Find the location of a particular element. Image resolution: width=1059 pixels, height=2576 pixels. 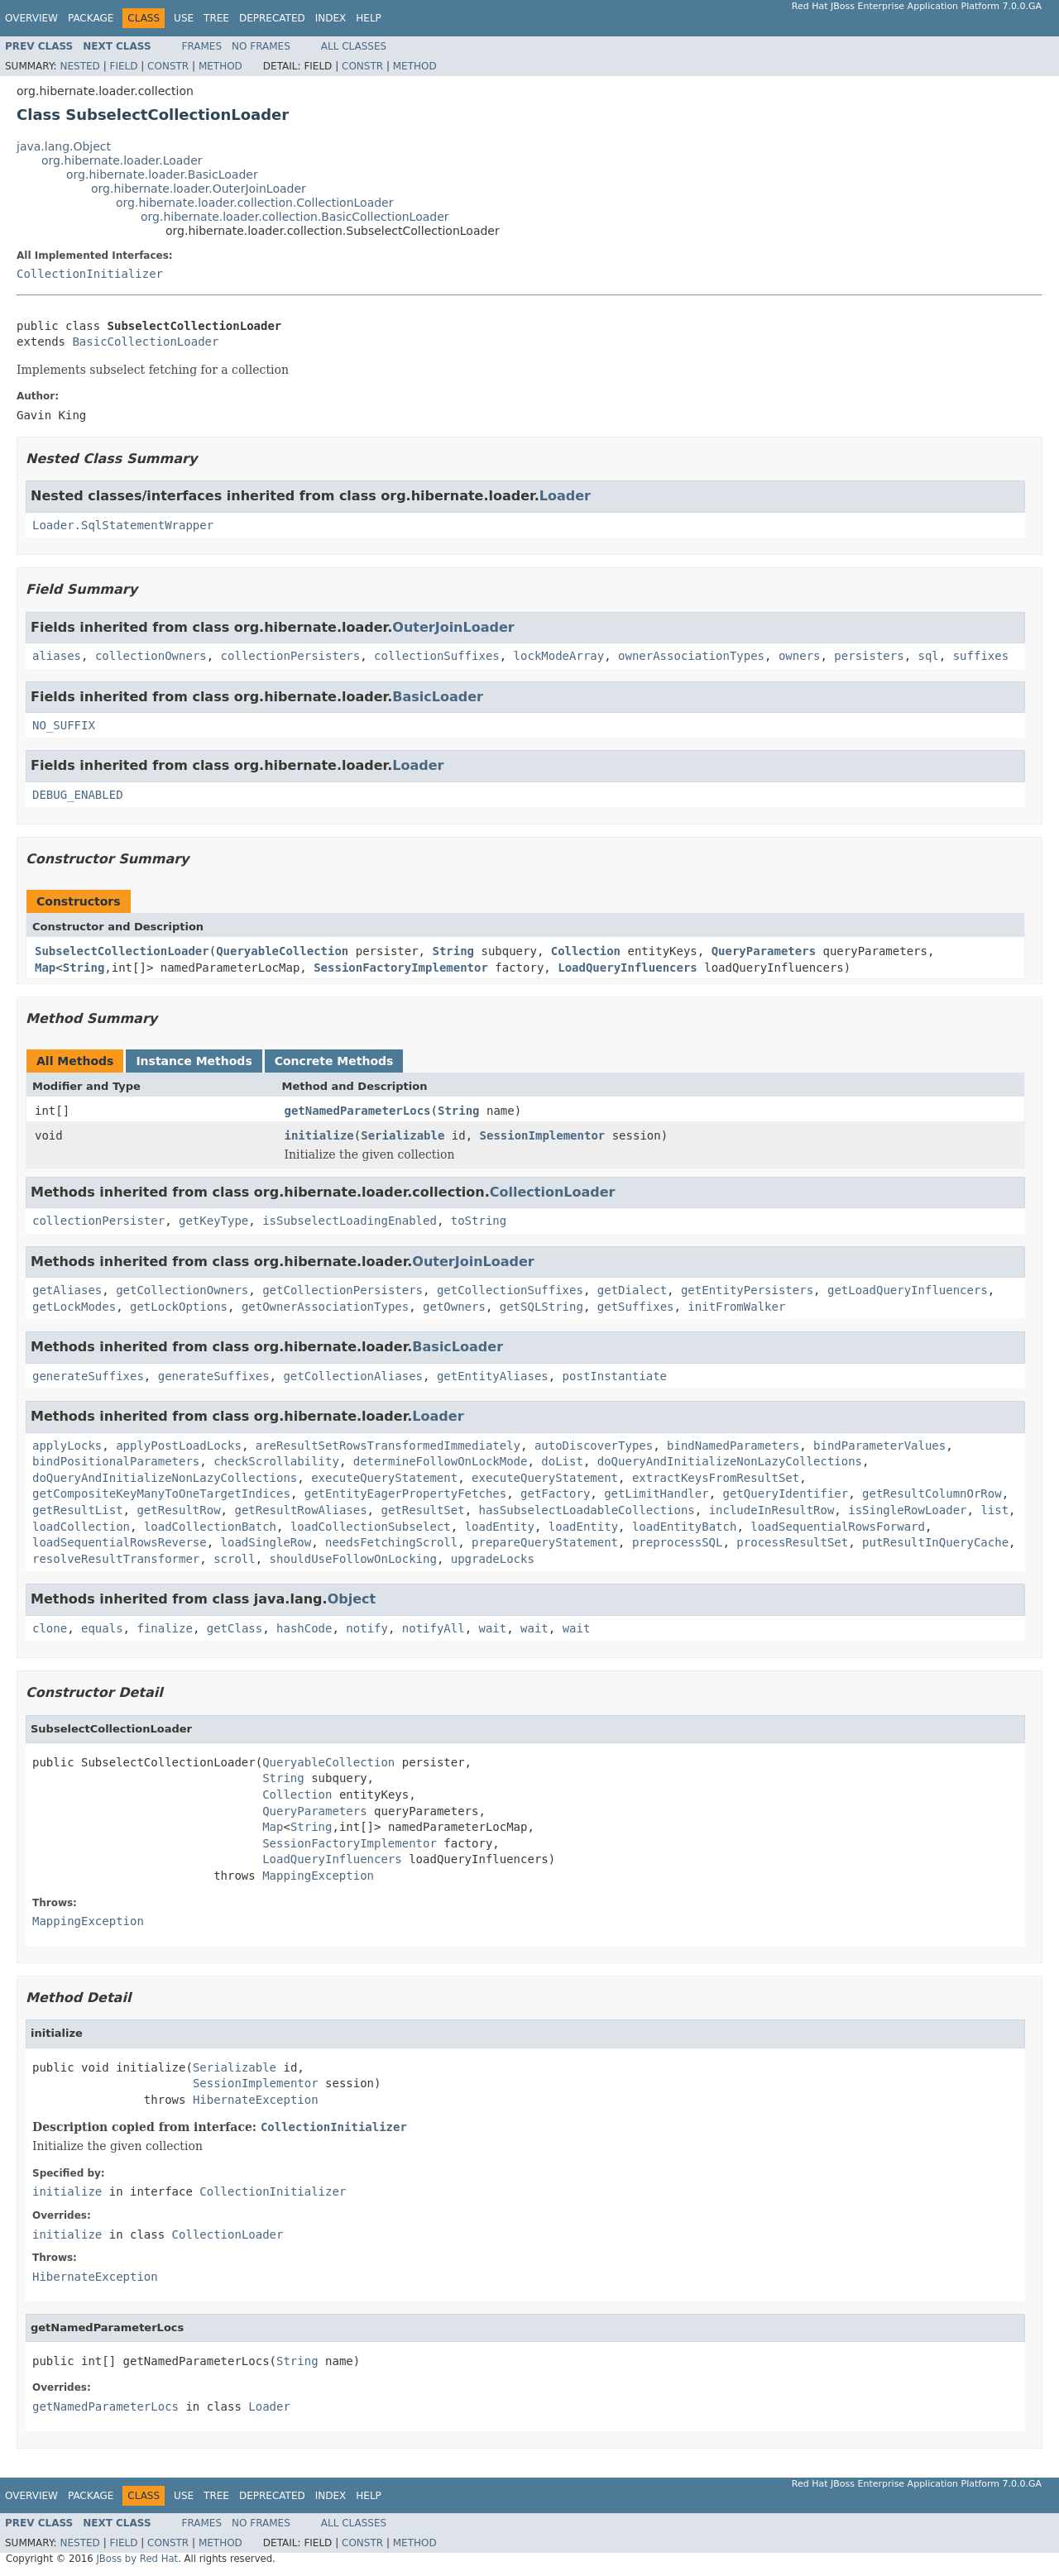

notifyAll is located at coordinates (433, 1628).